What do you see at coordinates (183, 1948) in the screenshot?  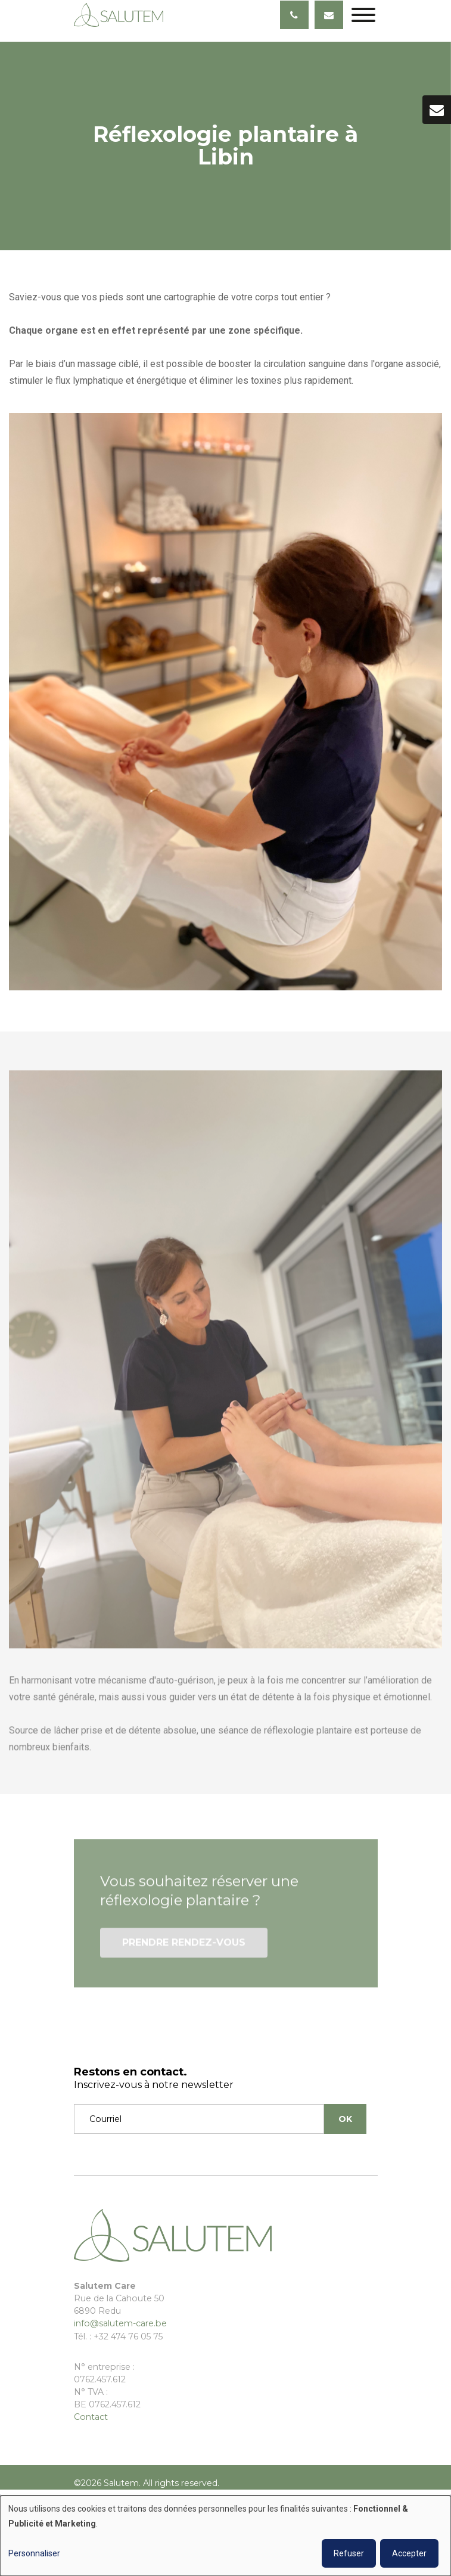 I see `Prendre rendez-vous` at bounding box center [183, 1948].